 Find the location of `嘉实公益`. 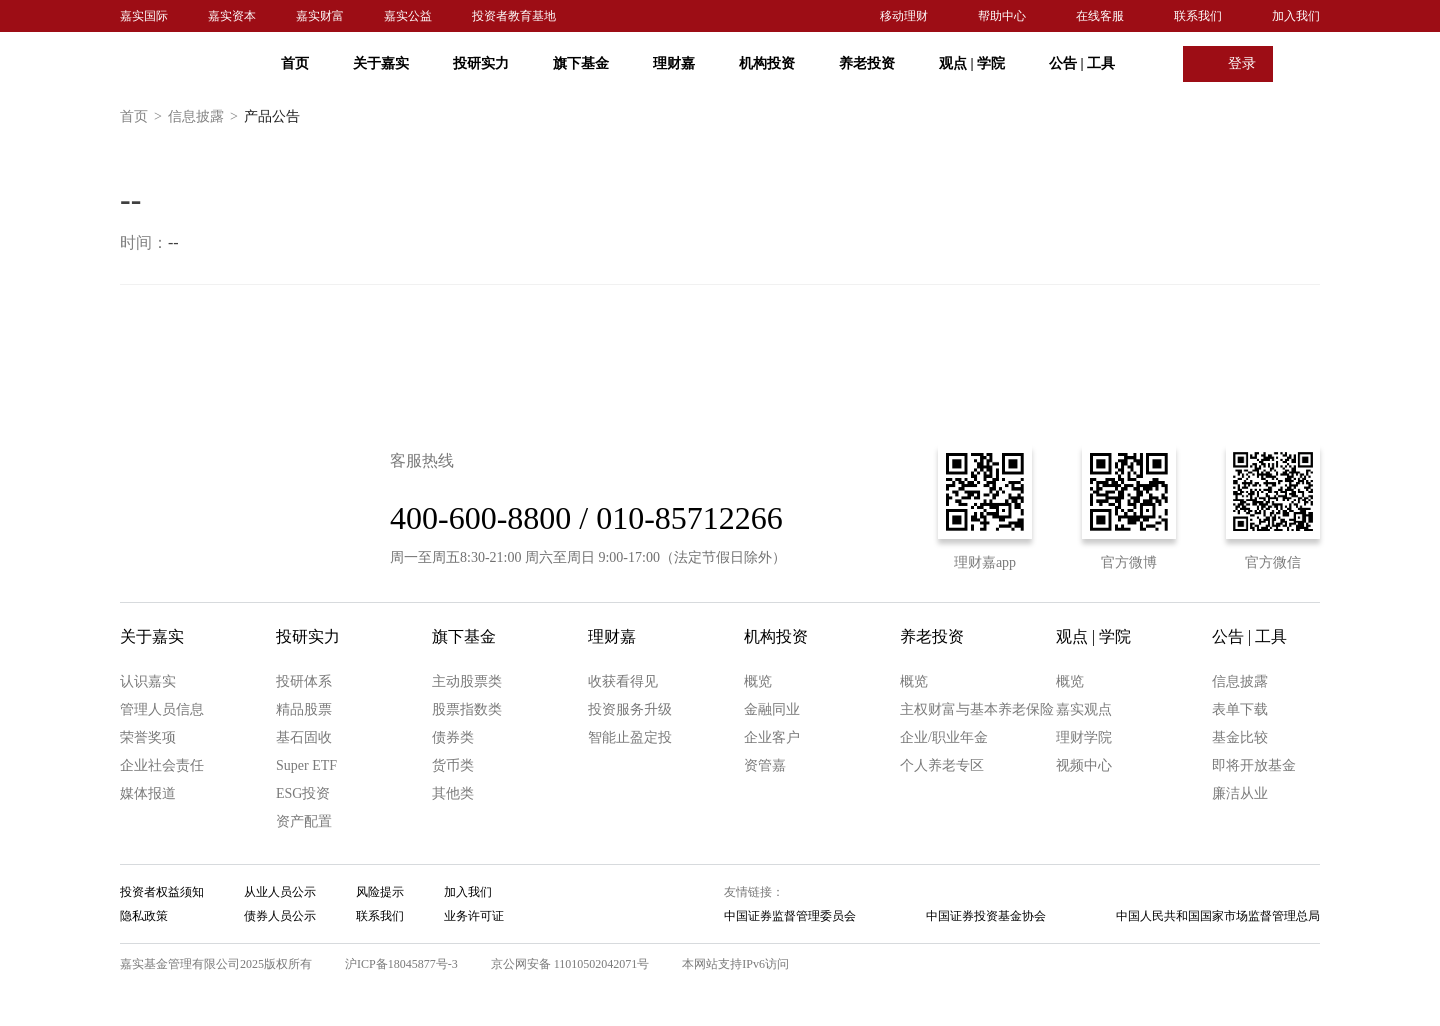

嘉实公益 is located at coordinates (408, 16).